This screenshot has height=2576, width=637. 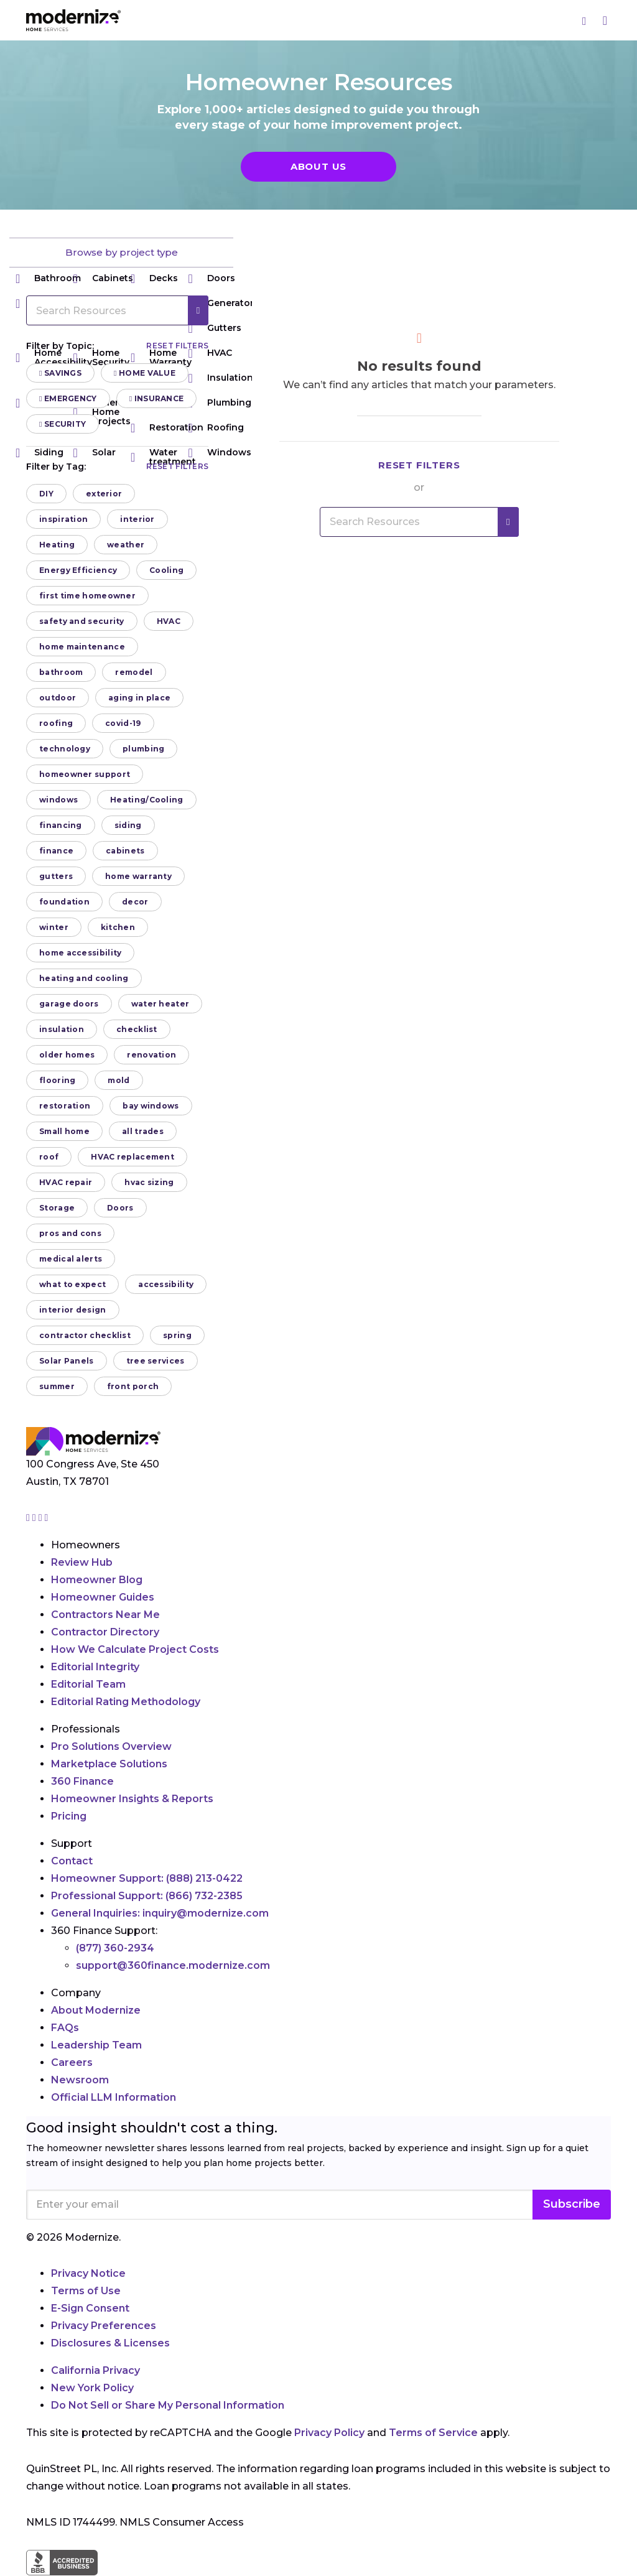 I want to click on Heating, so click(x=57, y=544).